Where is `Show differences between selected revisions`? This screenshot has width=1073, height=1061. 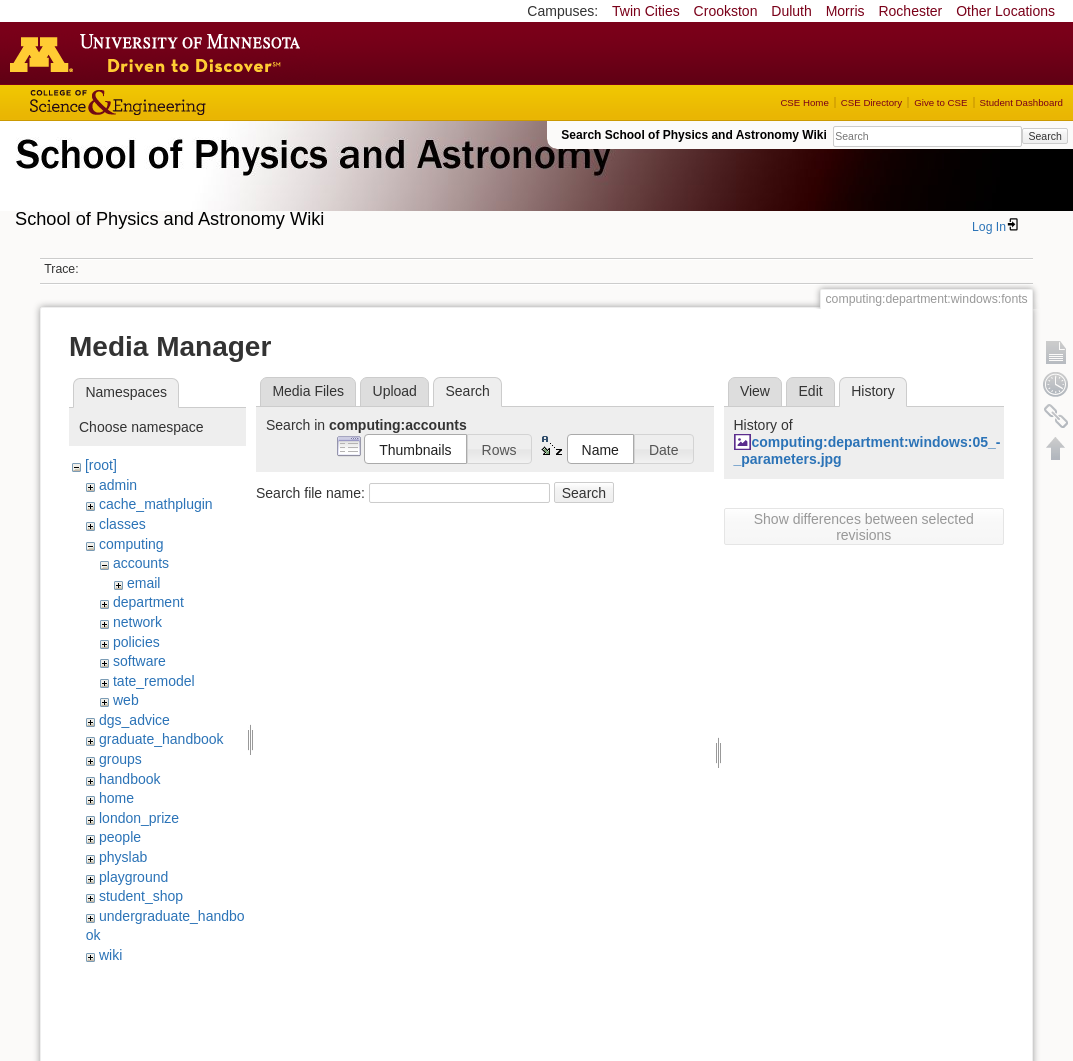 Show differences between selected revisions is located at coordinates (864, 527).